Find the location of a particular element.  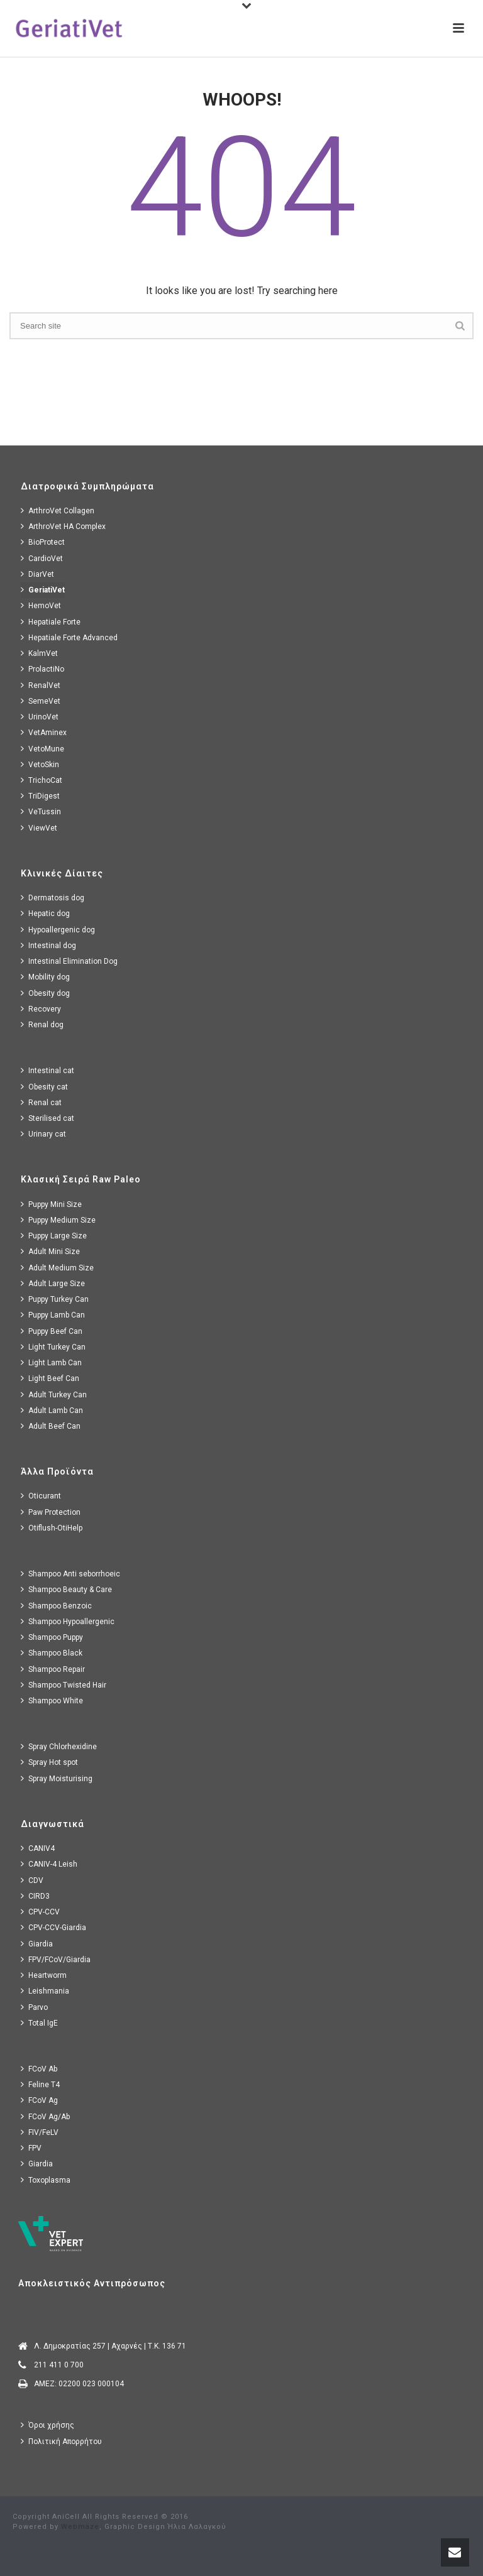

ArthroVet Collagen is located at coordinates (57, 510).